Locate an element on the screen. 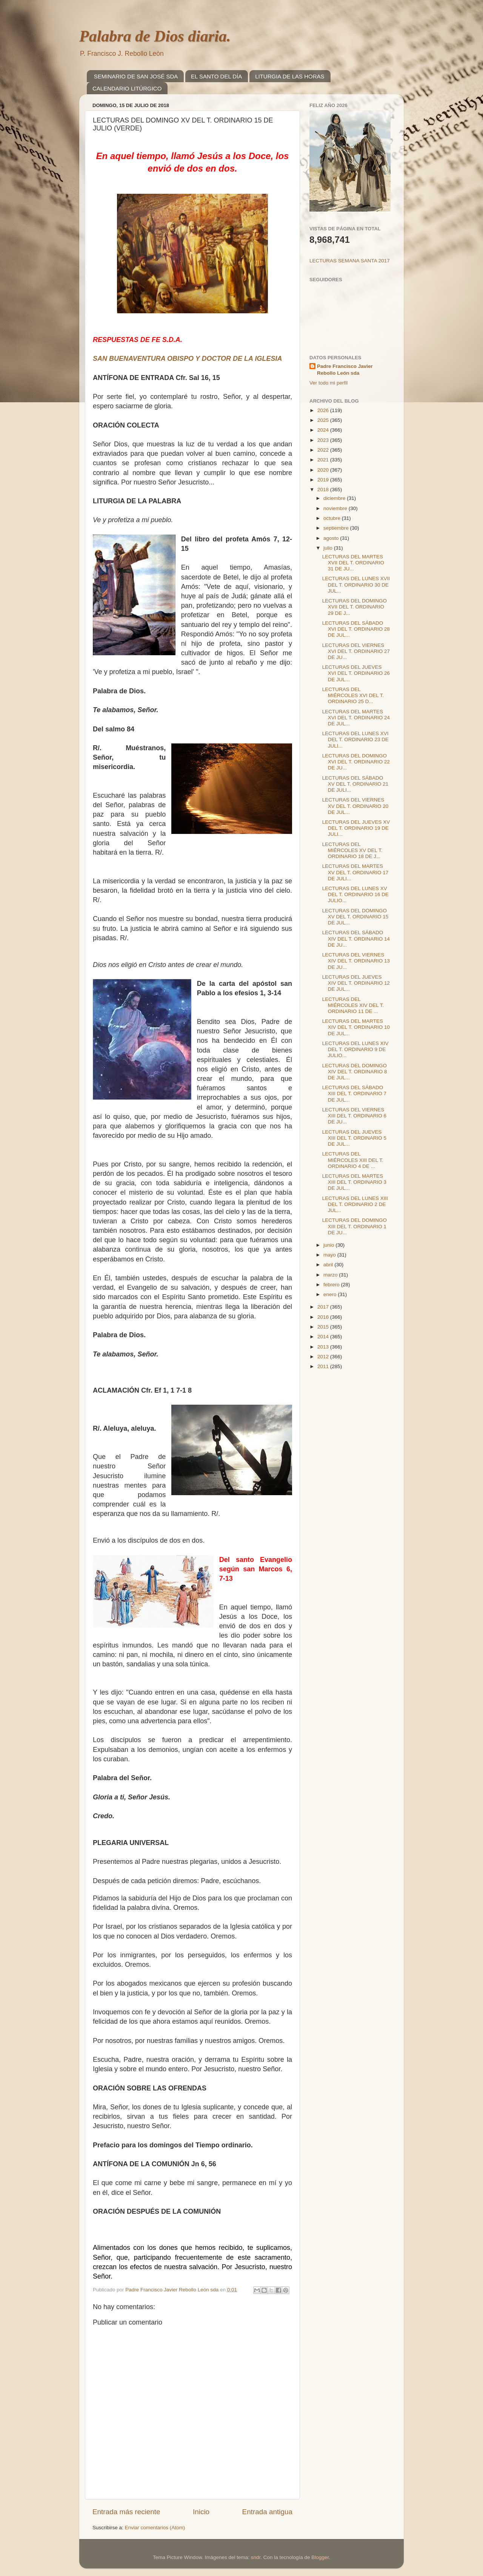 This screenshot has height=2576, width=483. LECTURAS DEL VIERNES XIII DEL T. ORDINARIO 6 DE JU... is located at coordinates (354, 1116).